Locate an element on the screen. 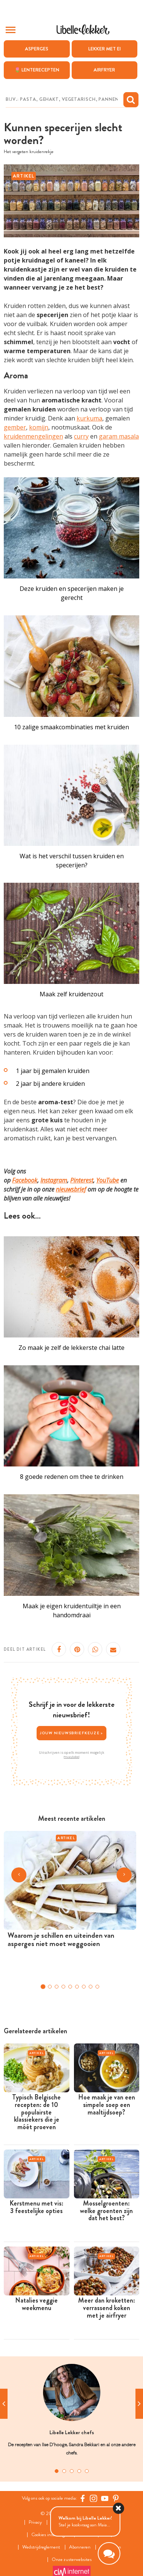 The image size is (143, 2576). Privacybeleid is located at coordinates (71, 1757).